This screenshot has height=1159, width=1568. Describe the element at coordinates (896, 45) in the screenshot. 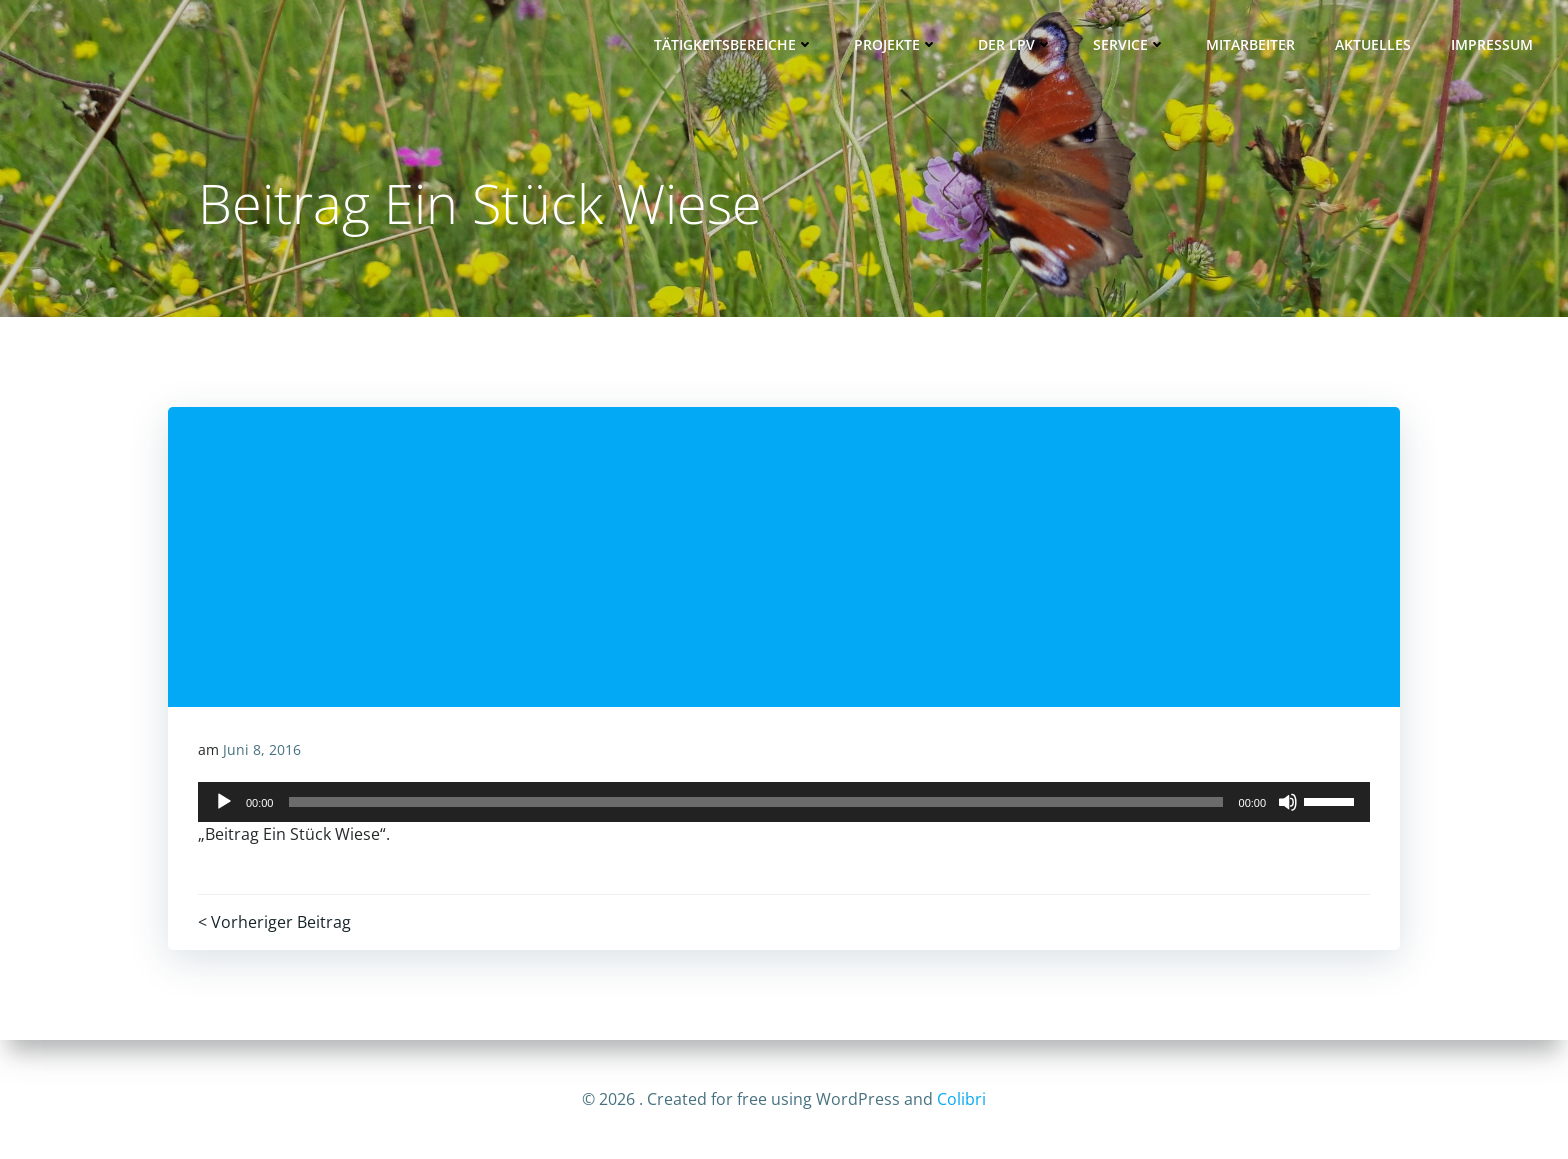

I see `Projekte` at that location.